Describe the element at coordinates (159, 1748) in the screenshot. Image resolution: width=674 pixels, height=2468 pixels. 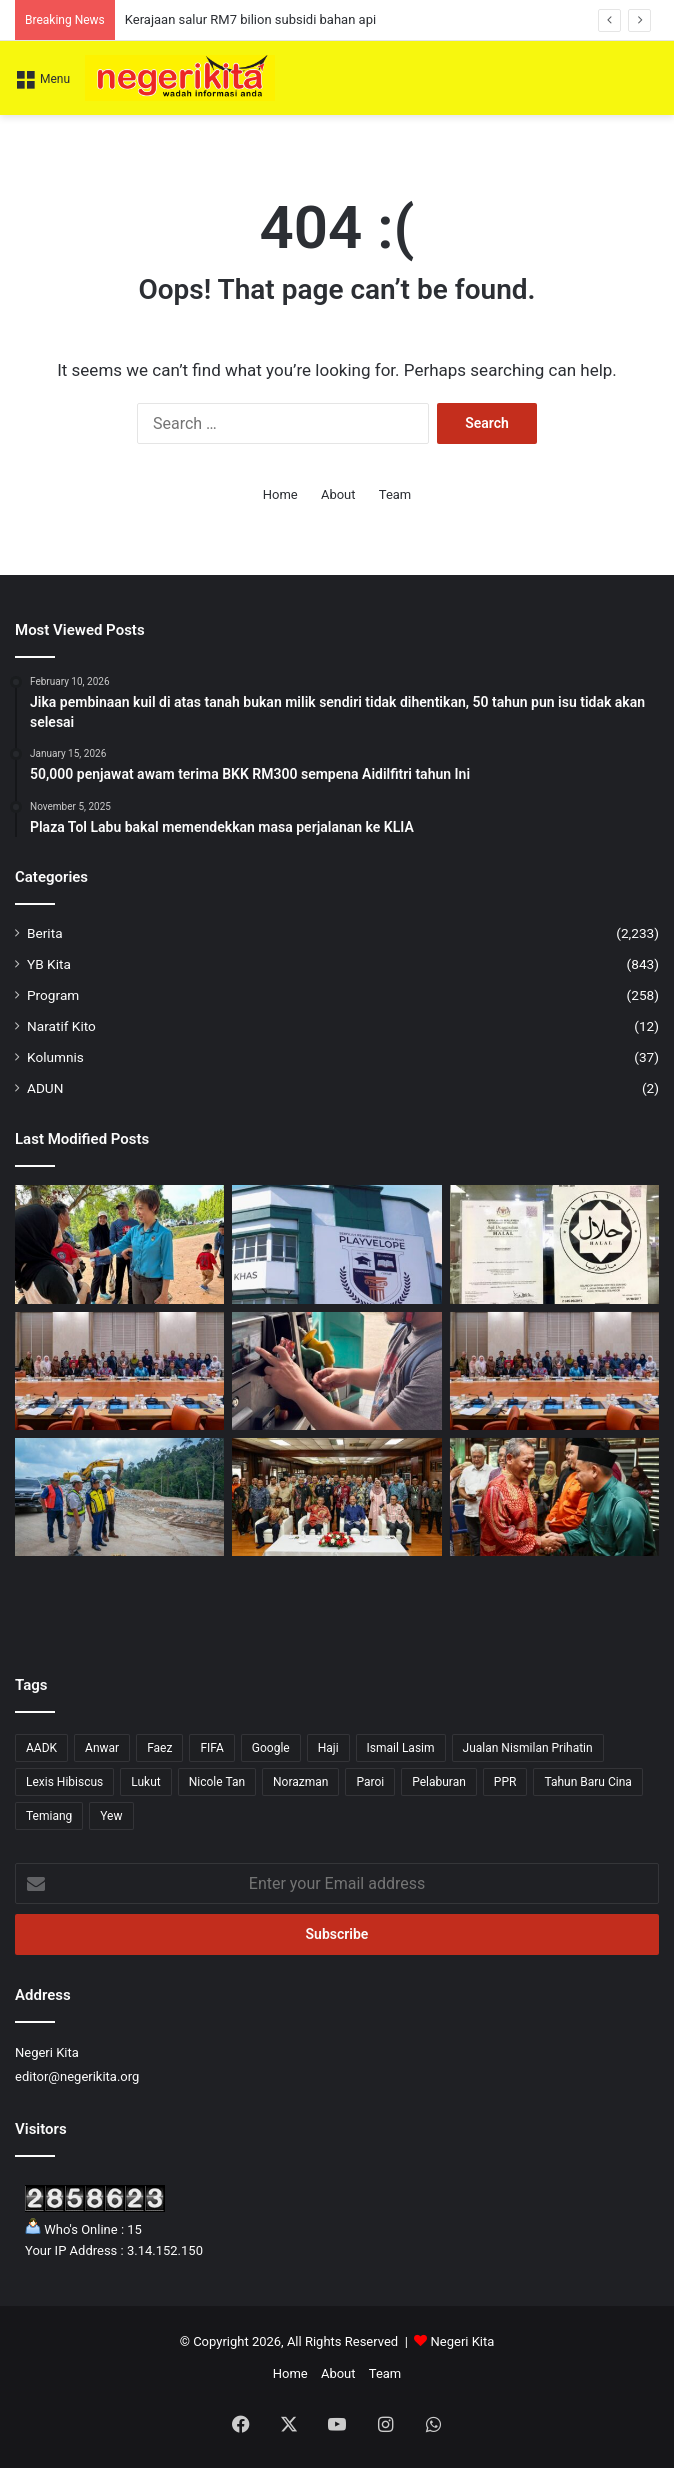
I see `Faez [Faez (13 items)]` at that location.